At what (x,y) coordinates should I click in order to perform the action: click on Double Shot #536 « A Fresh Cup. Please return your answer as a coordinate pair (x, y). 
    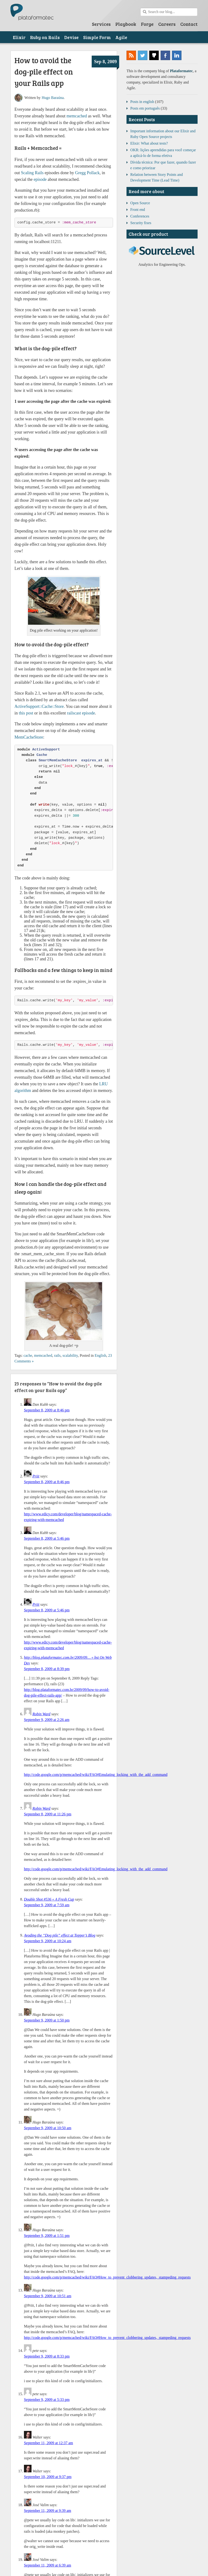
    Looking at the image, I should click on (49, 1899).